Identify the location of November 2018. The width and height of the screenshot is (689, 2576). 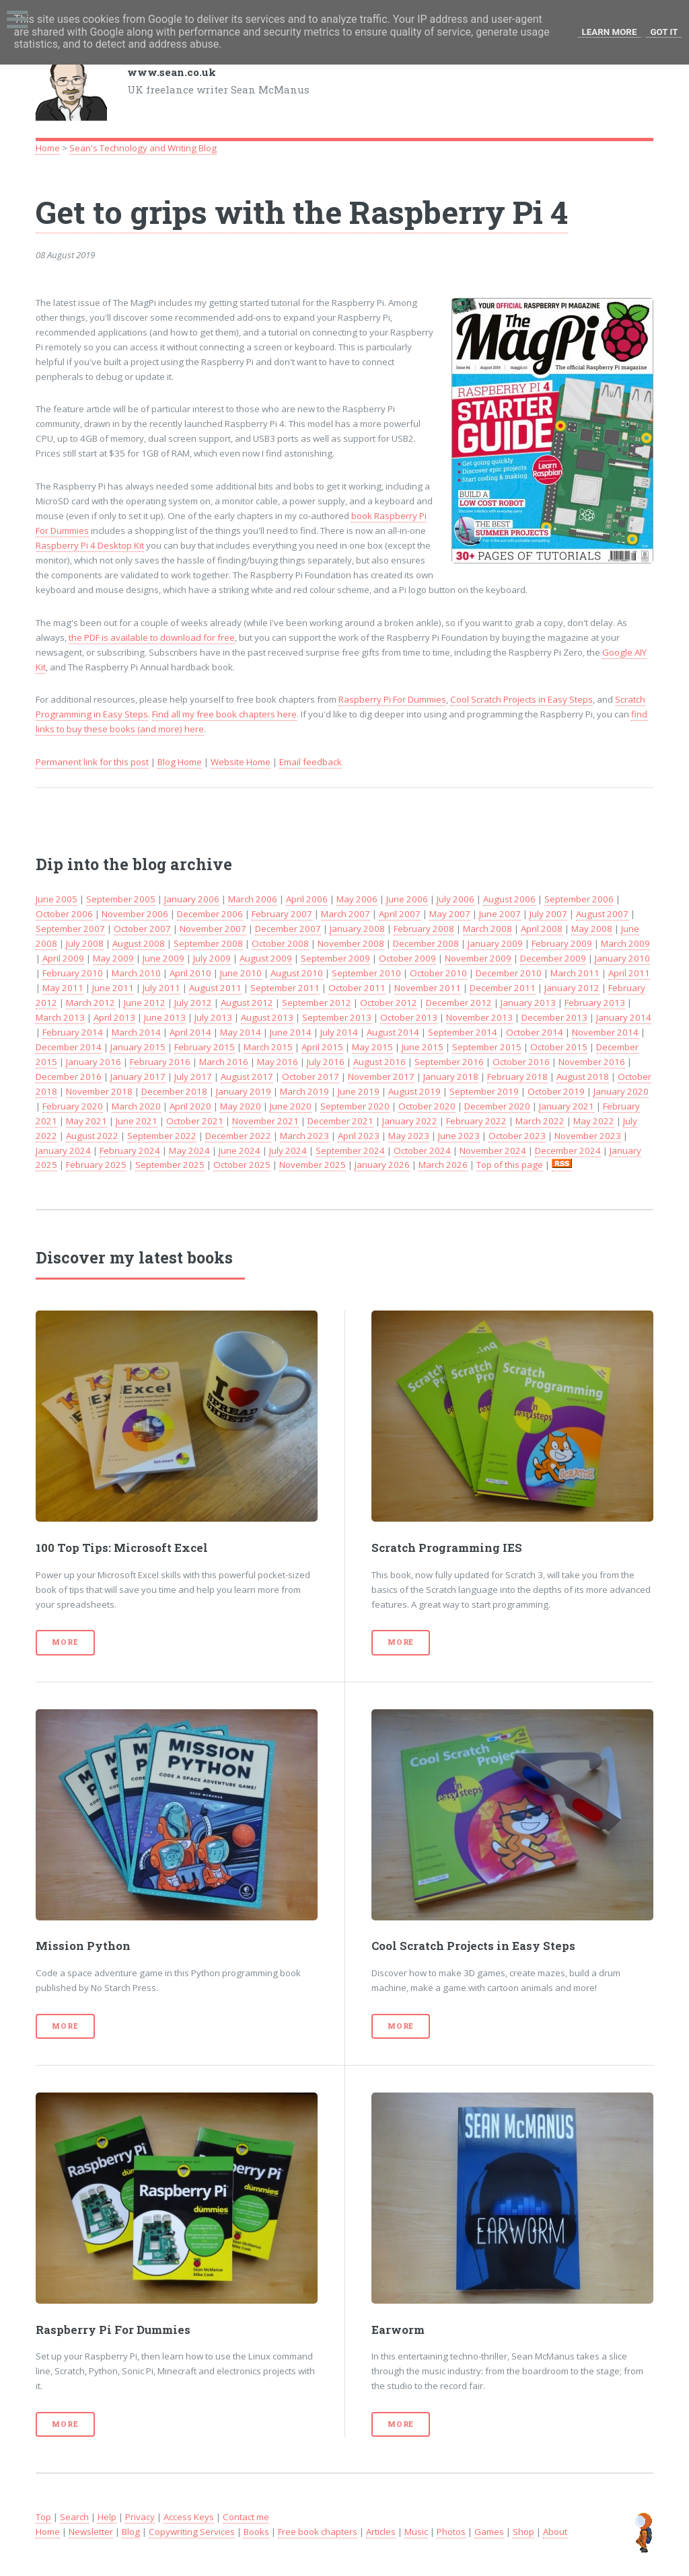
(99, 1091).